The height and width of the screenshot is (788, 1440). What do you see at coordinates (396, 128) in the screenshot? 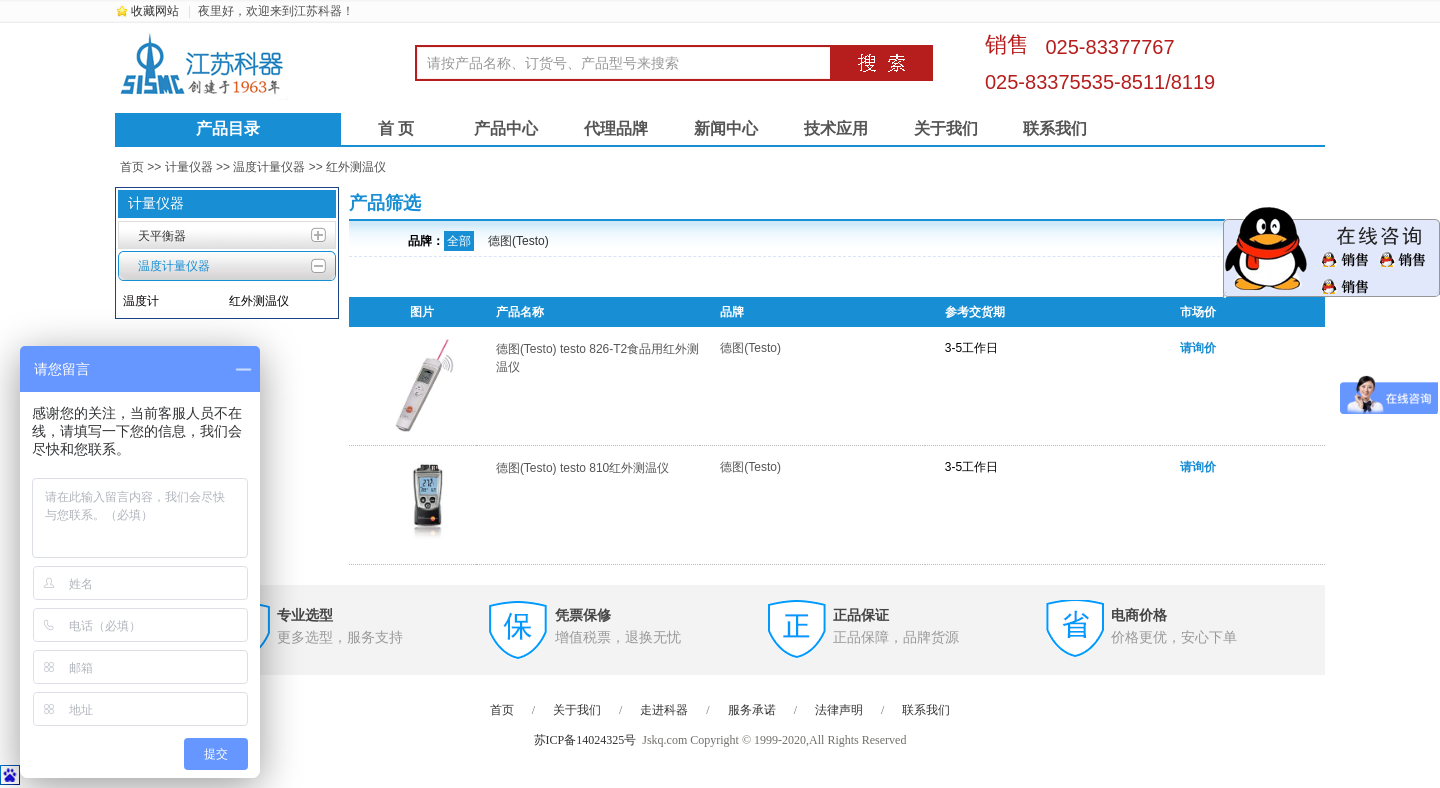
I see `首 页` at bounding box center [396, 128].